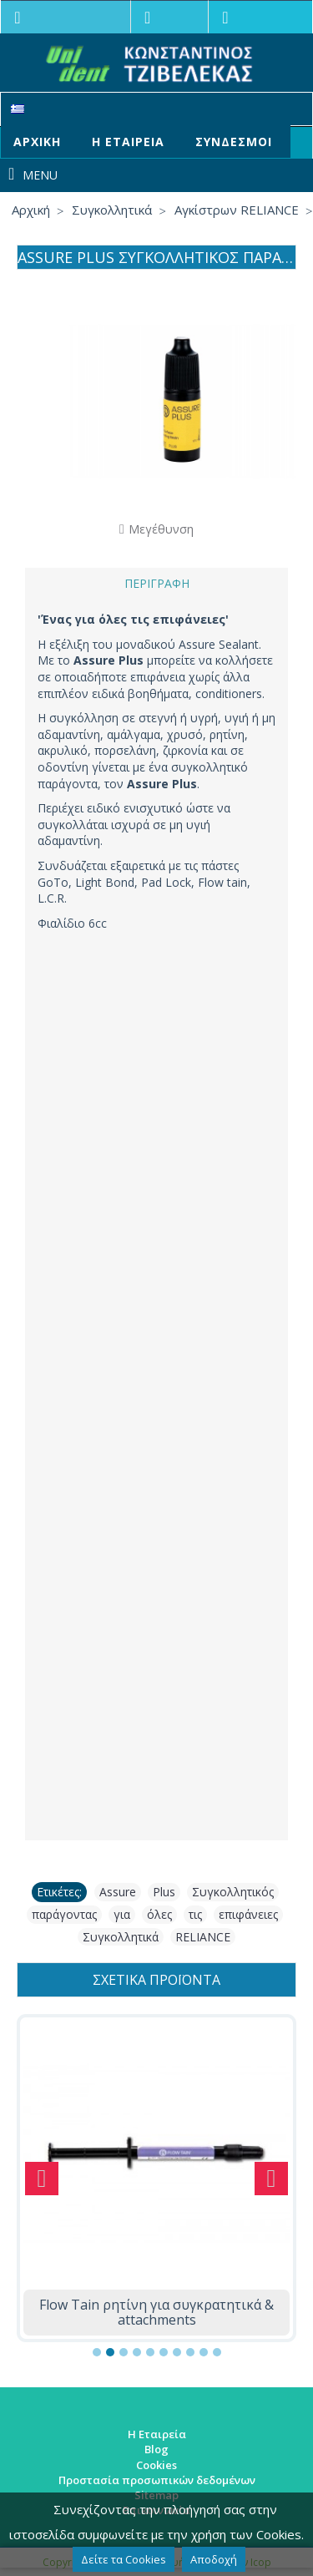 Image resolution: width=313 pixels, height=2576 pixels. What do you see at coordinates (156, 583) in the screenshot?
I see `Περιγραφή` at bounding box center [156, 583].